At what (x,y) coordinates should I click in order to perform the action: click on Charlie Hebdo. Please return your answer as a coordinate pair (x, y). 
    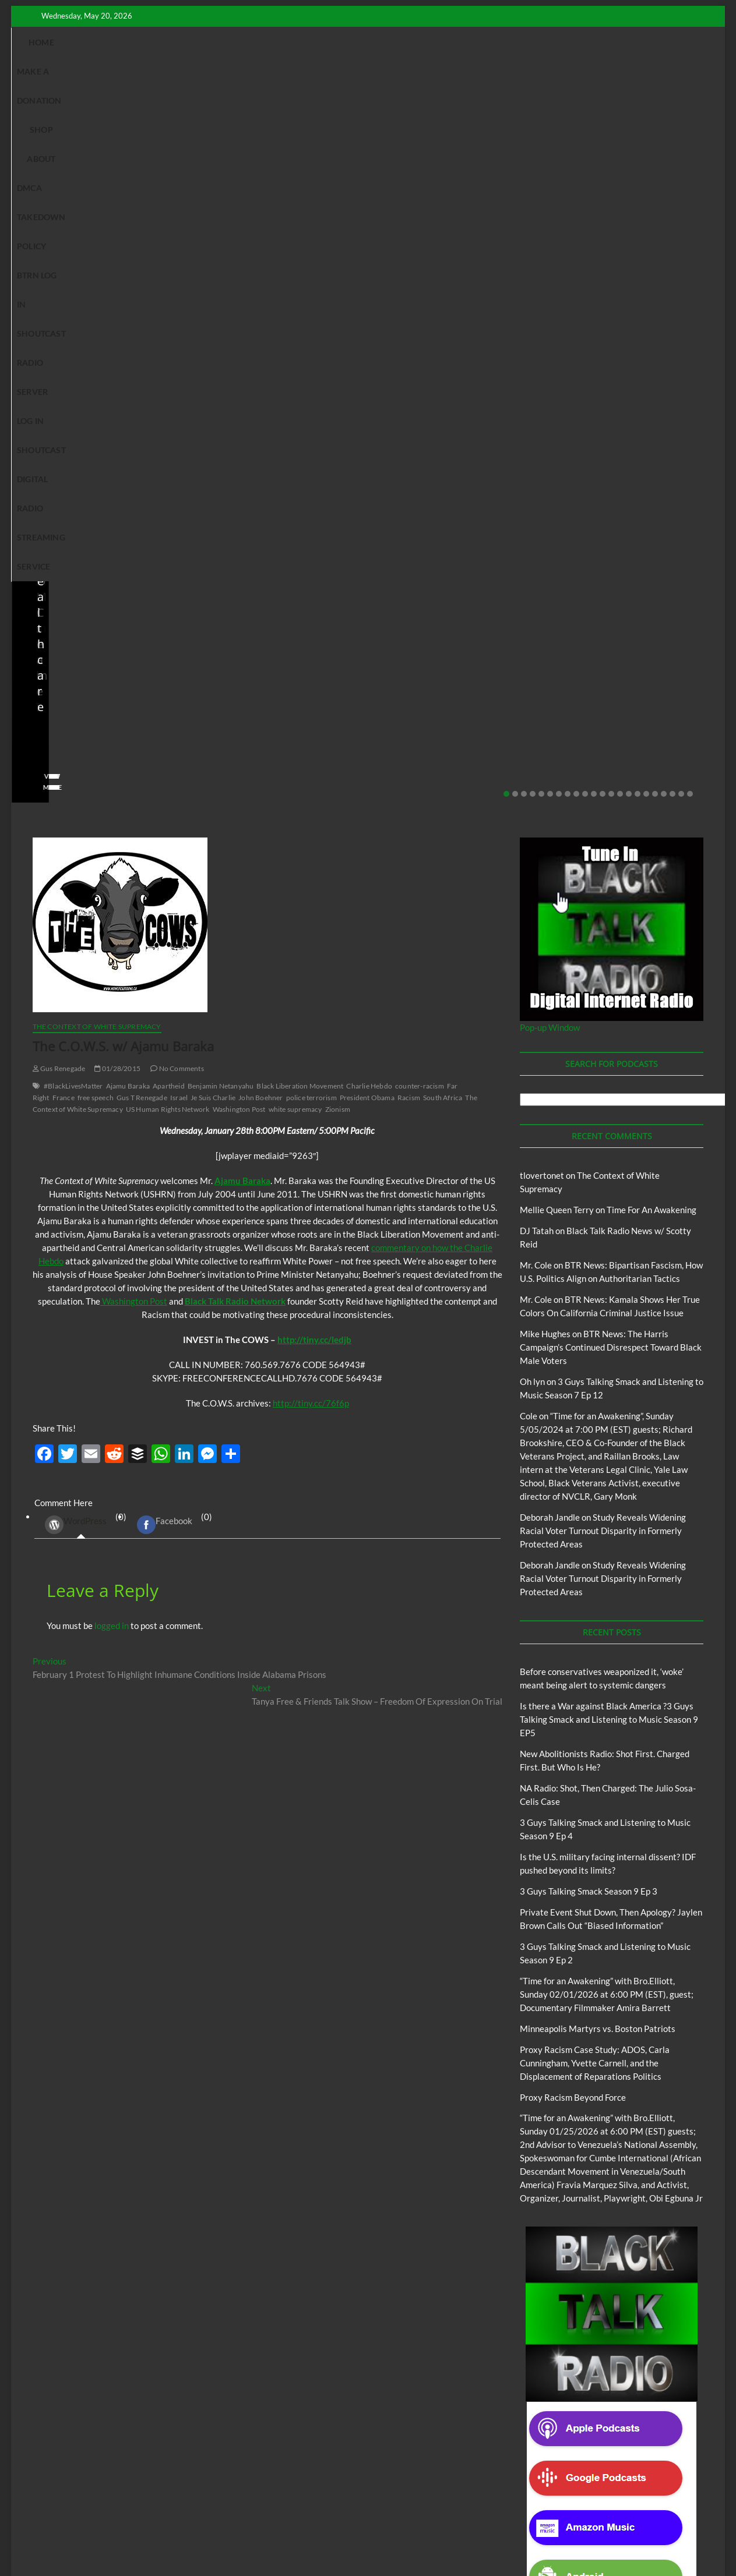
    Looking at the image, I should click on (369, 591).